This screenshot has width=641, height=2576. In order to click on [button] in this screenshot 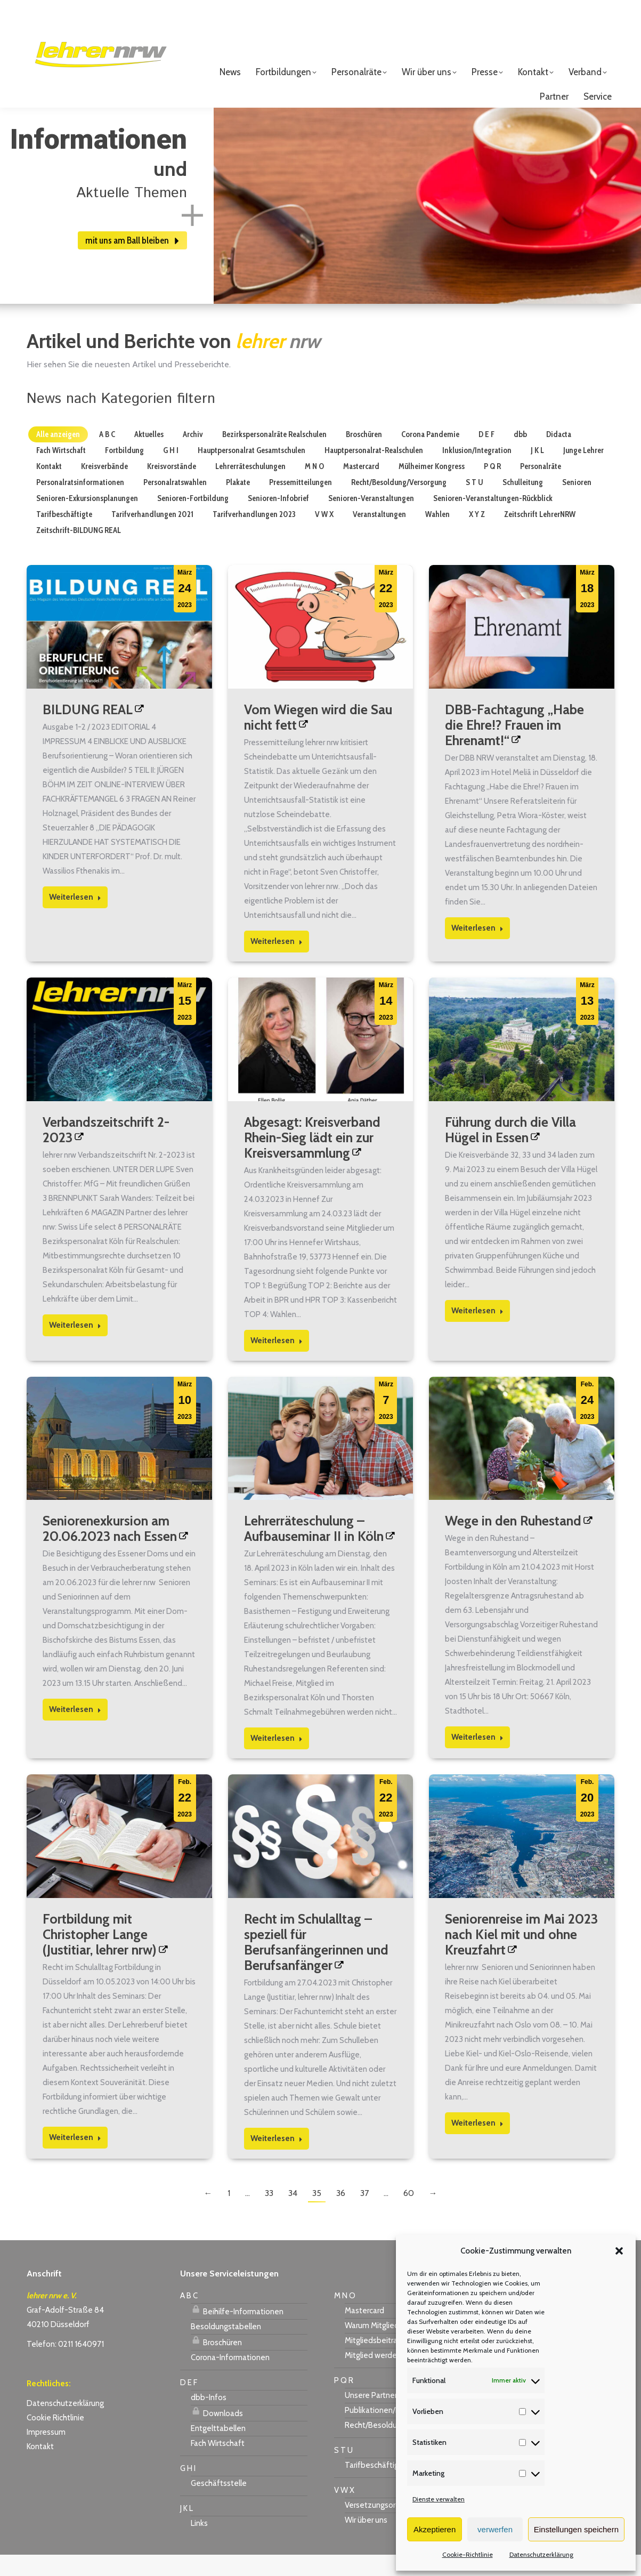, I will do `click(619, 2251)`.